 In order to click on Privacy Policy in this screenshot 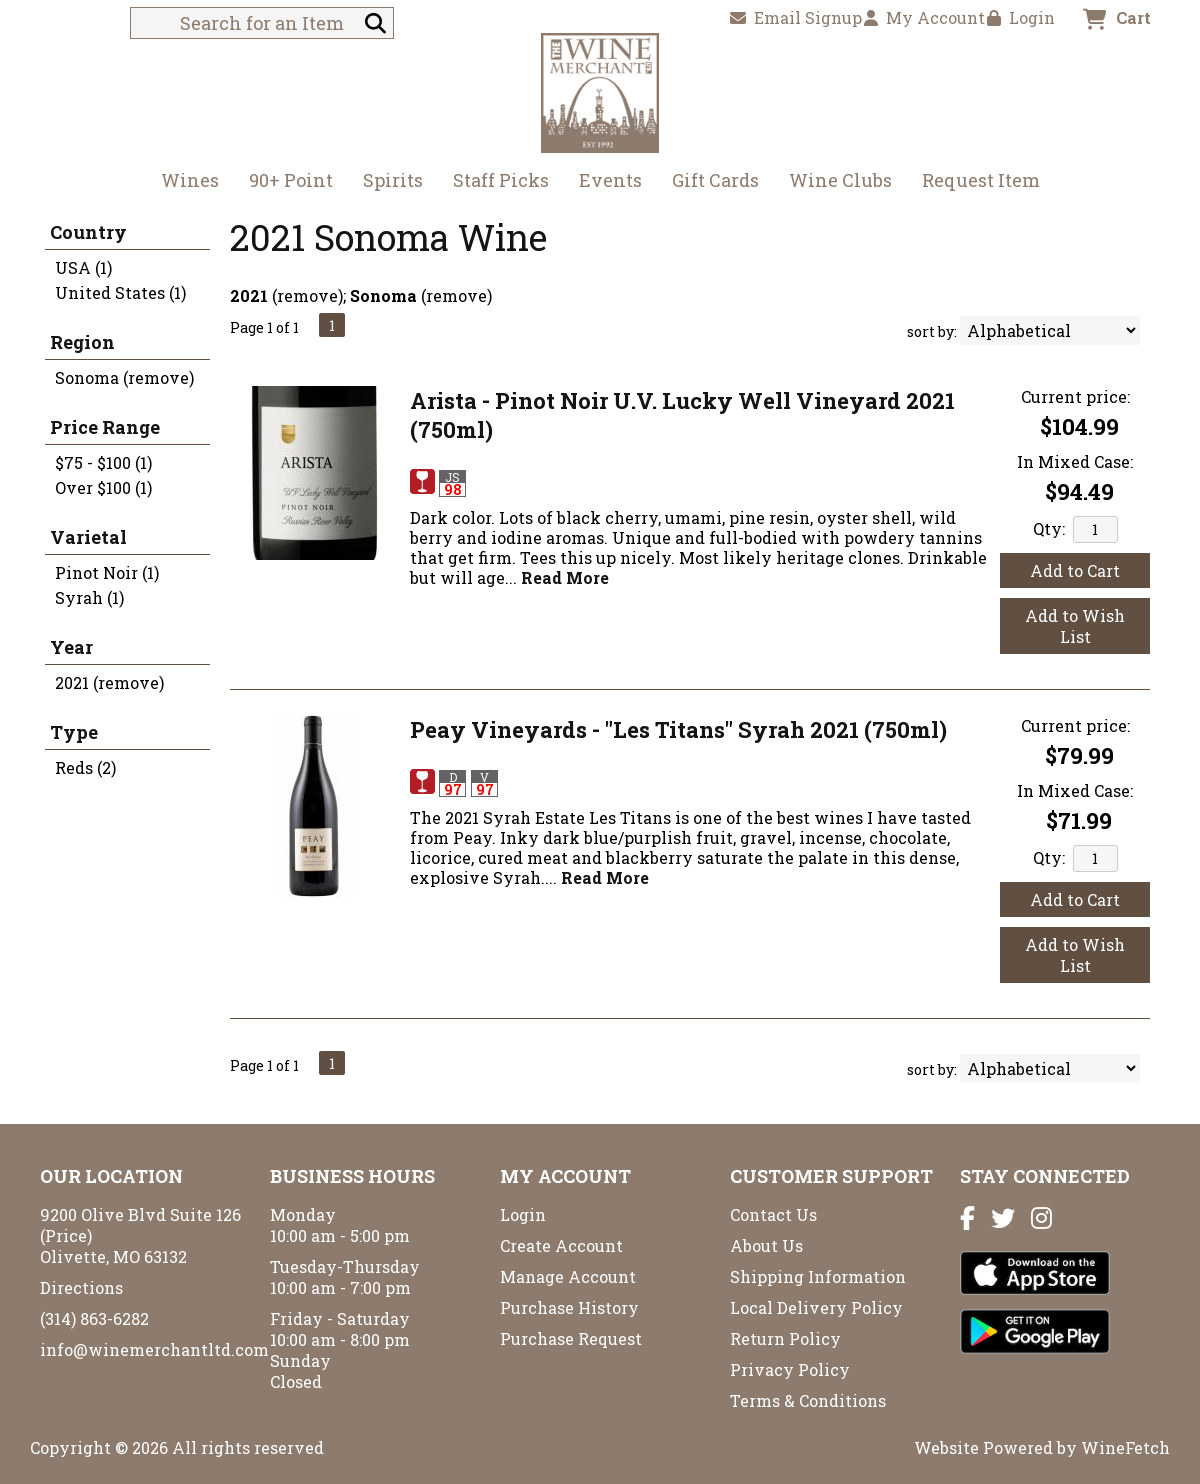, I will do `click(790, 1369)`.